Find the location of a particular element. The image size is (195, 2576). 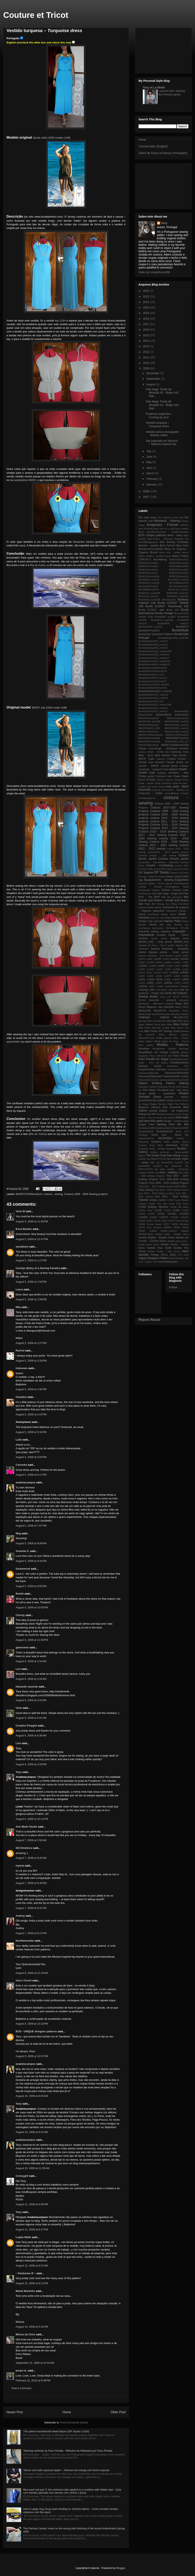

Post Comments (Atom) is located at coordinates (74, 2422).